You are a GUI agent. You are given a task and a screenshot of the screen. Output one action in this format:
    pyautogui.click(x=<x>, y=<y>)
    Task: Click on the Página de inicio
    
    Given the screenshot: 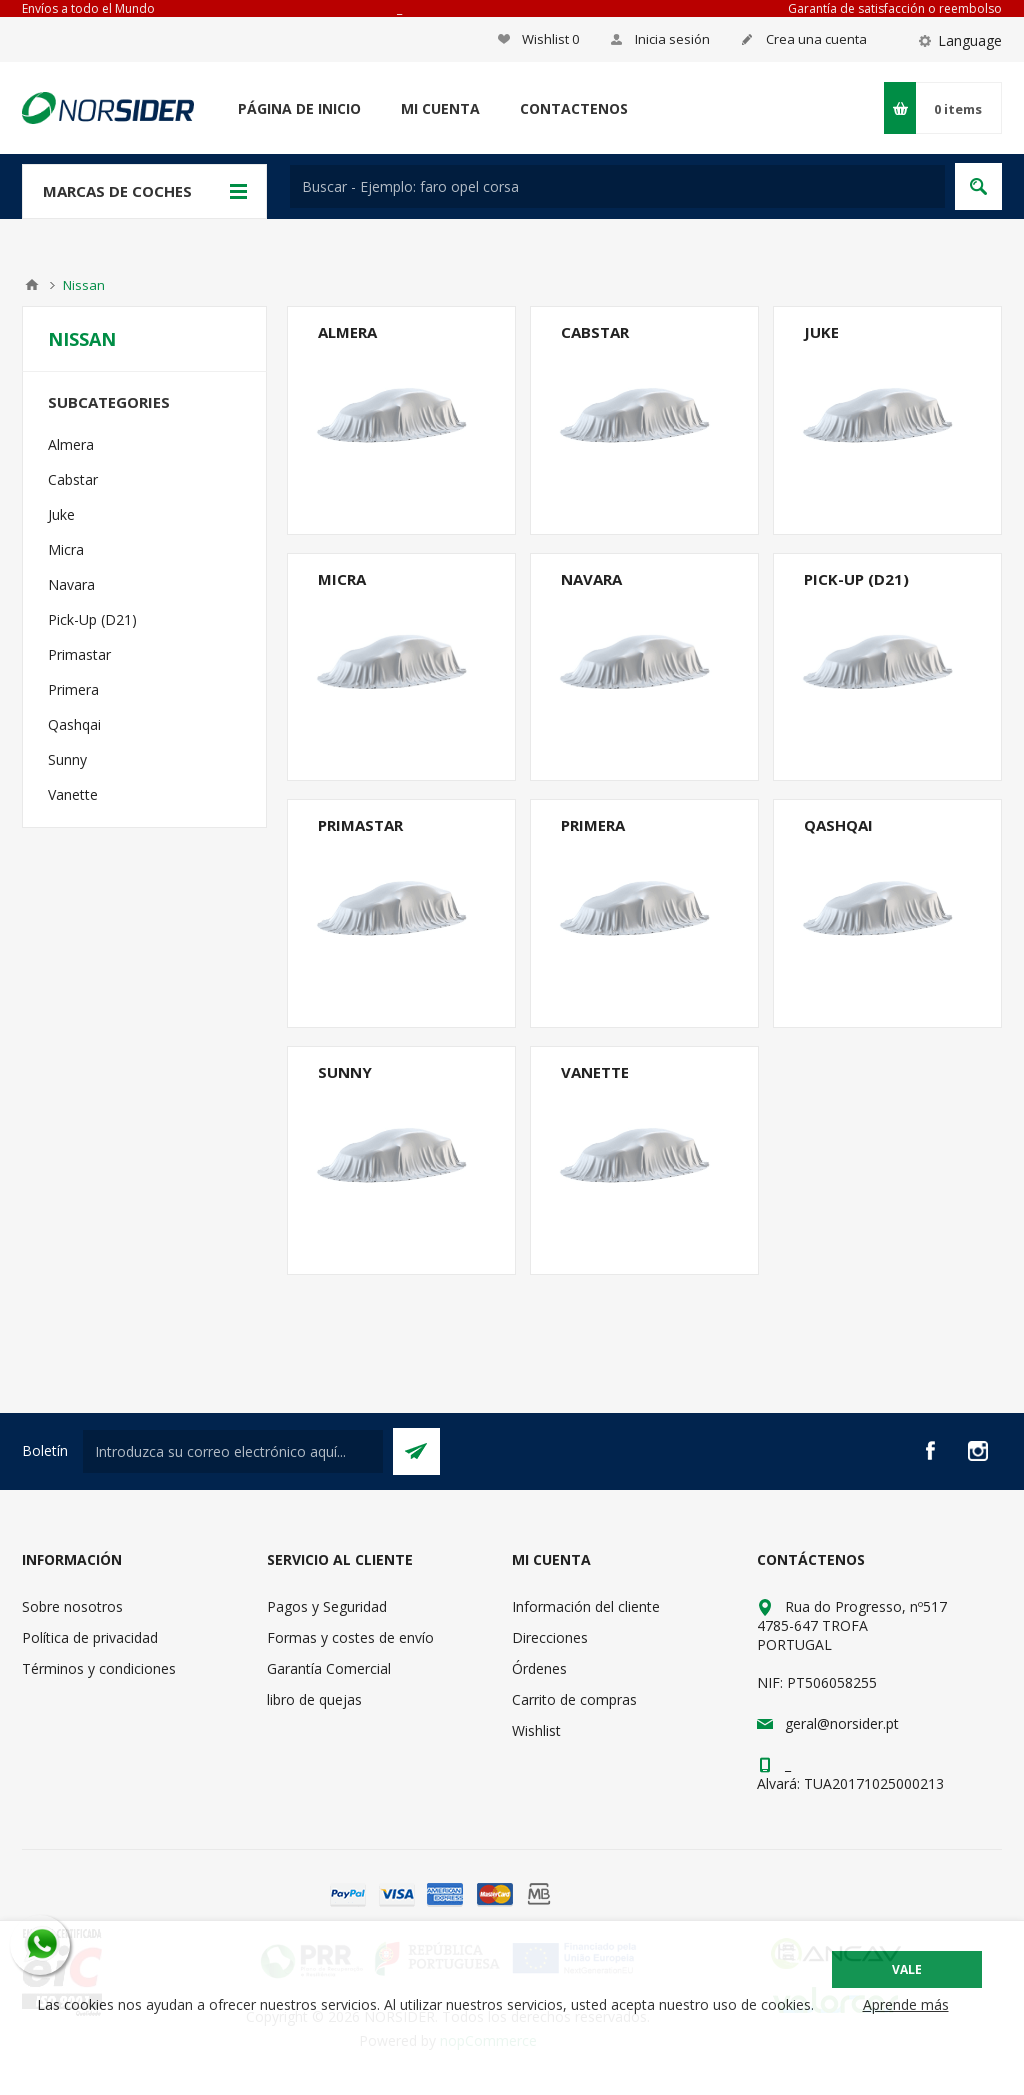 What is the action you would take?
    pyautogui.click(x=299, y=108)
    